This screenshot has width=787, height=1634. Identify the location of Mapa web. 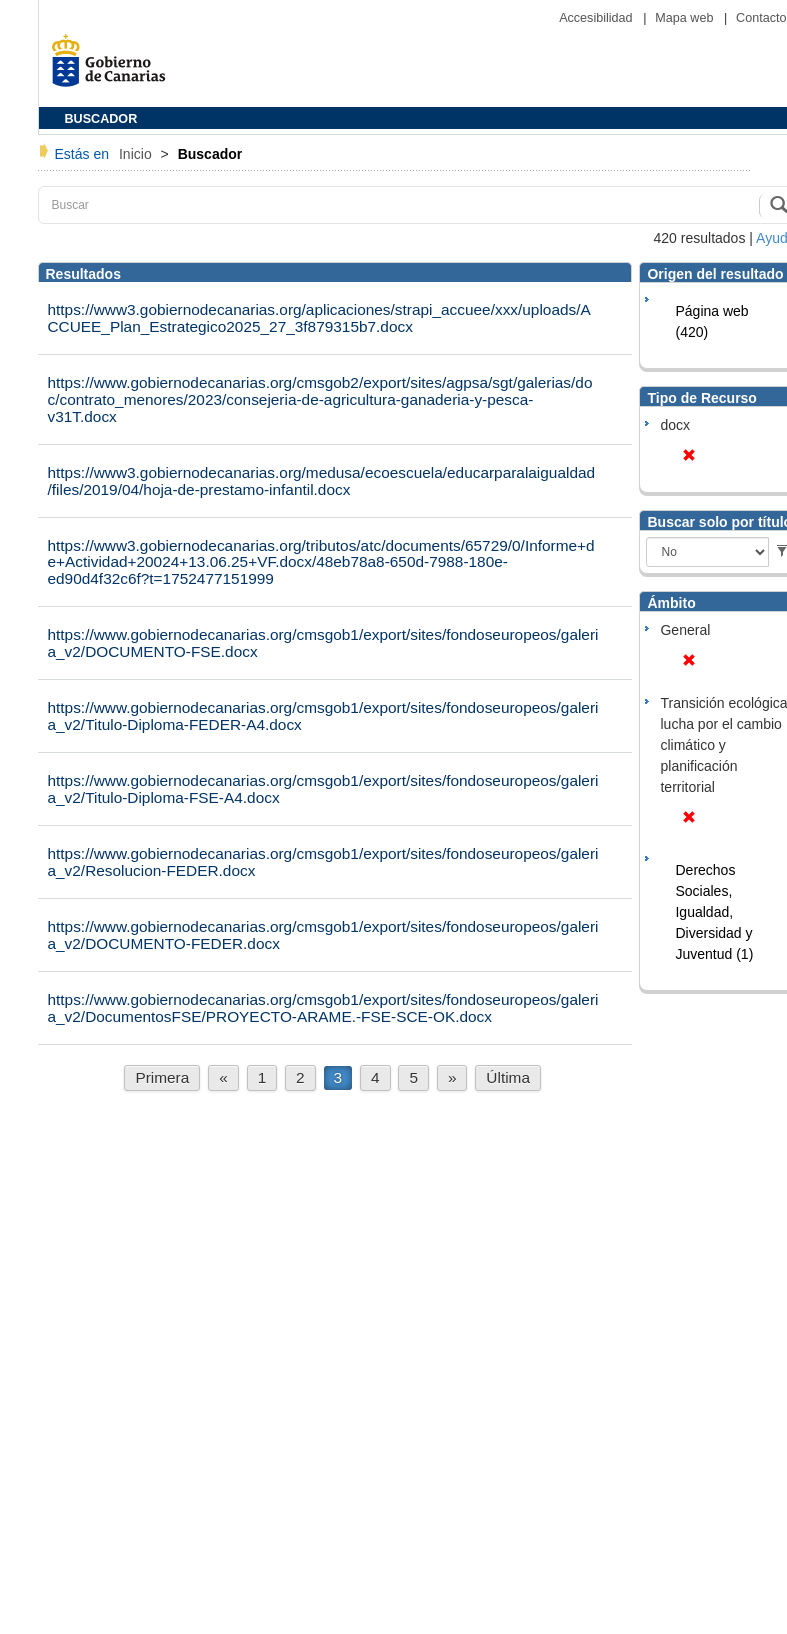
(686, 18).